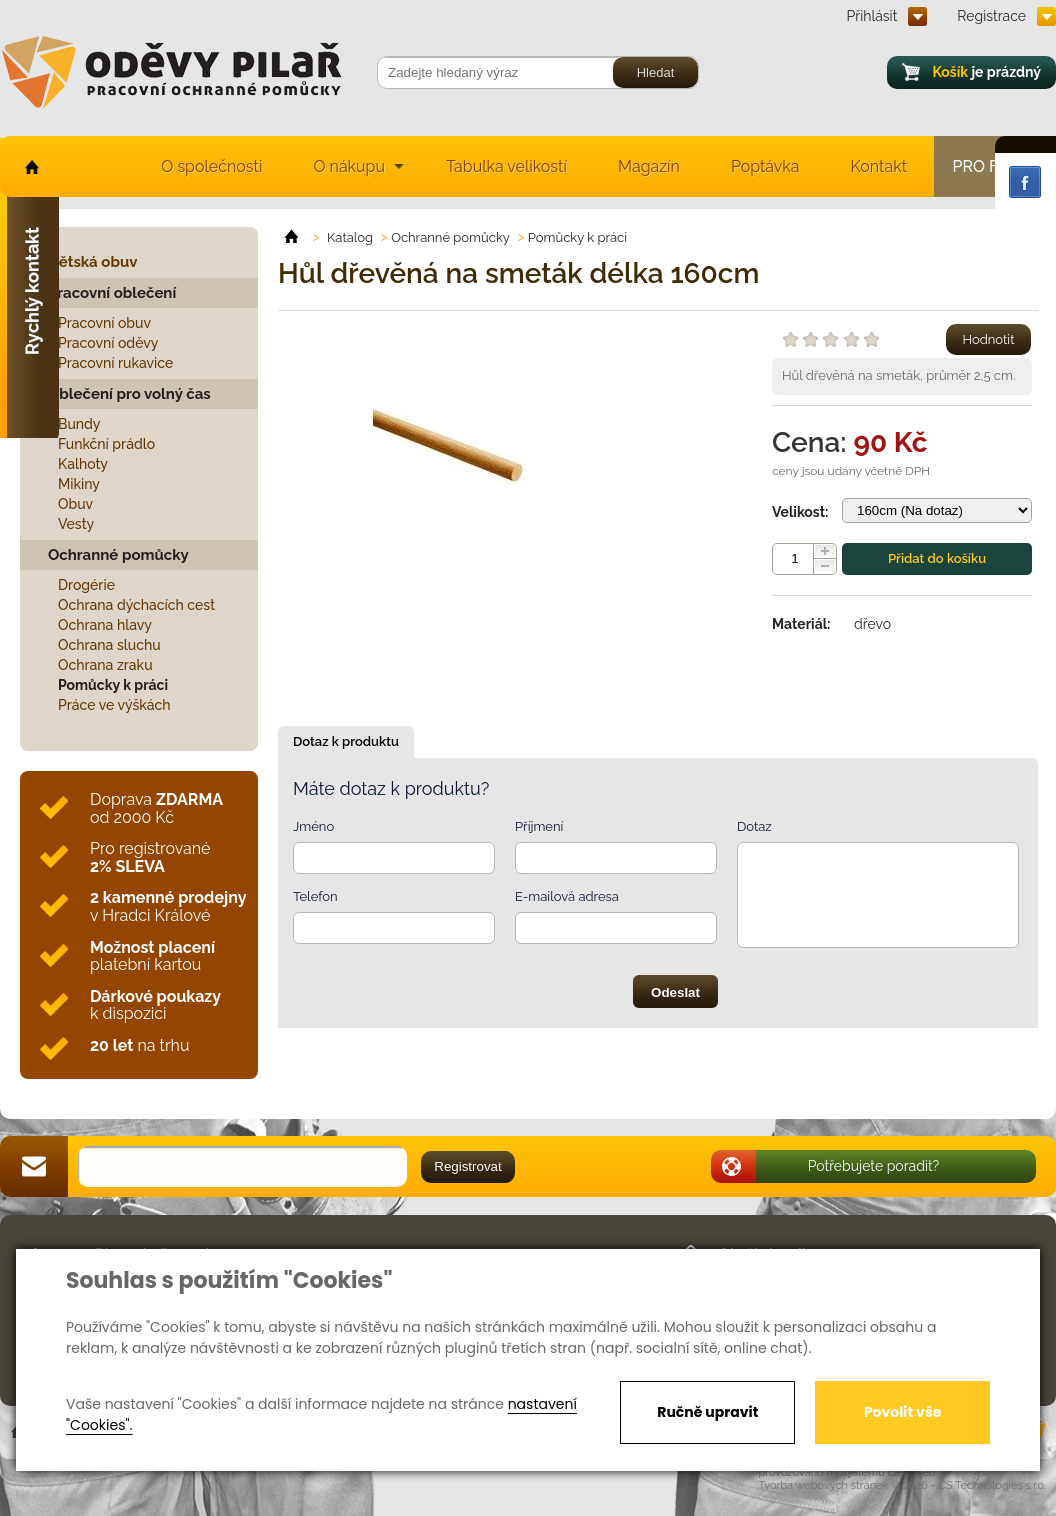 Image resolution: width=1056 pixels, height=1516 pixels. Describe the element at coordinates (76, 524) in the screenshot. I see `Vesty` at that location.